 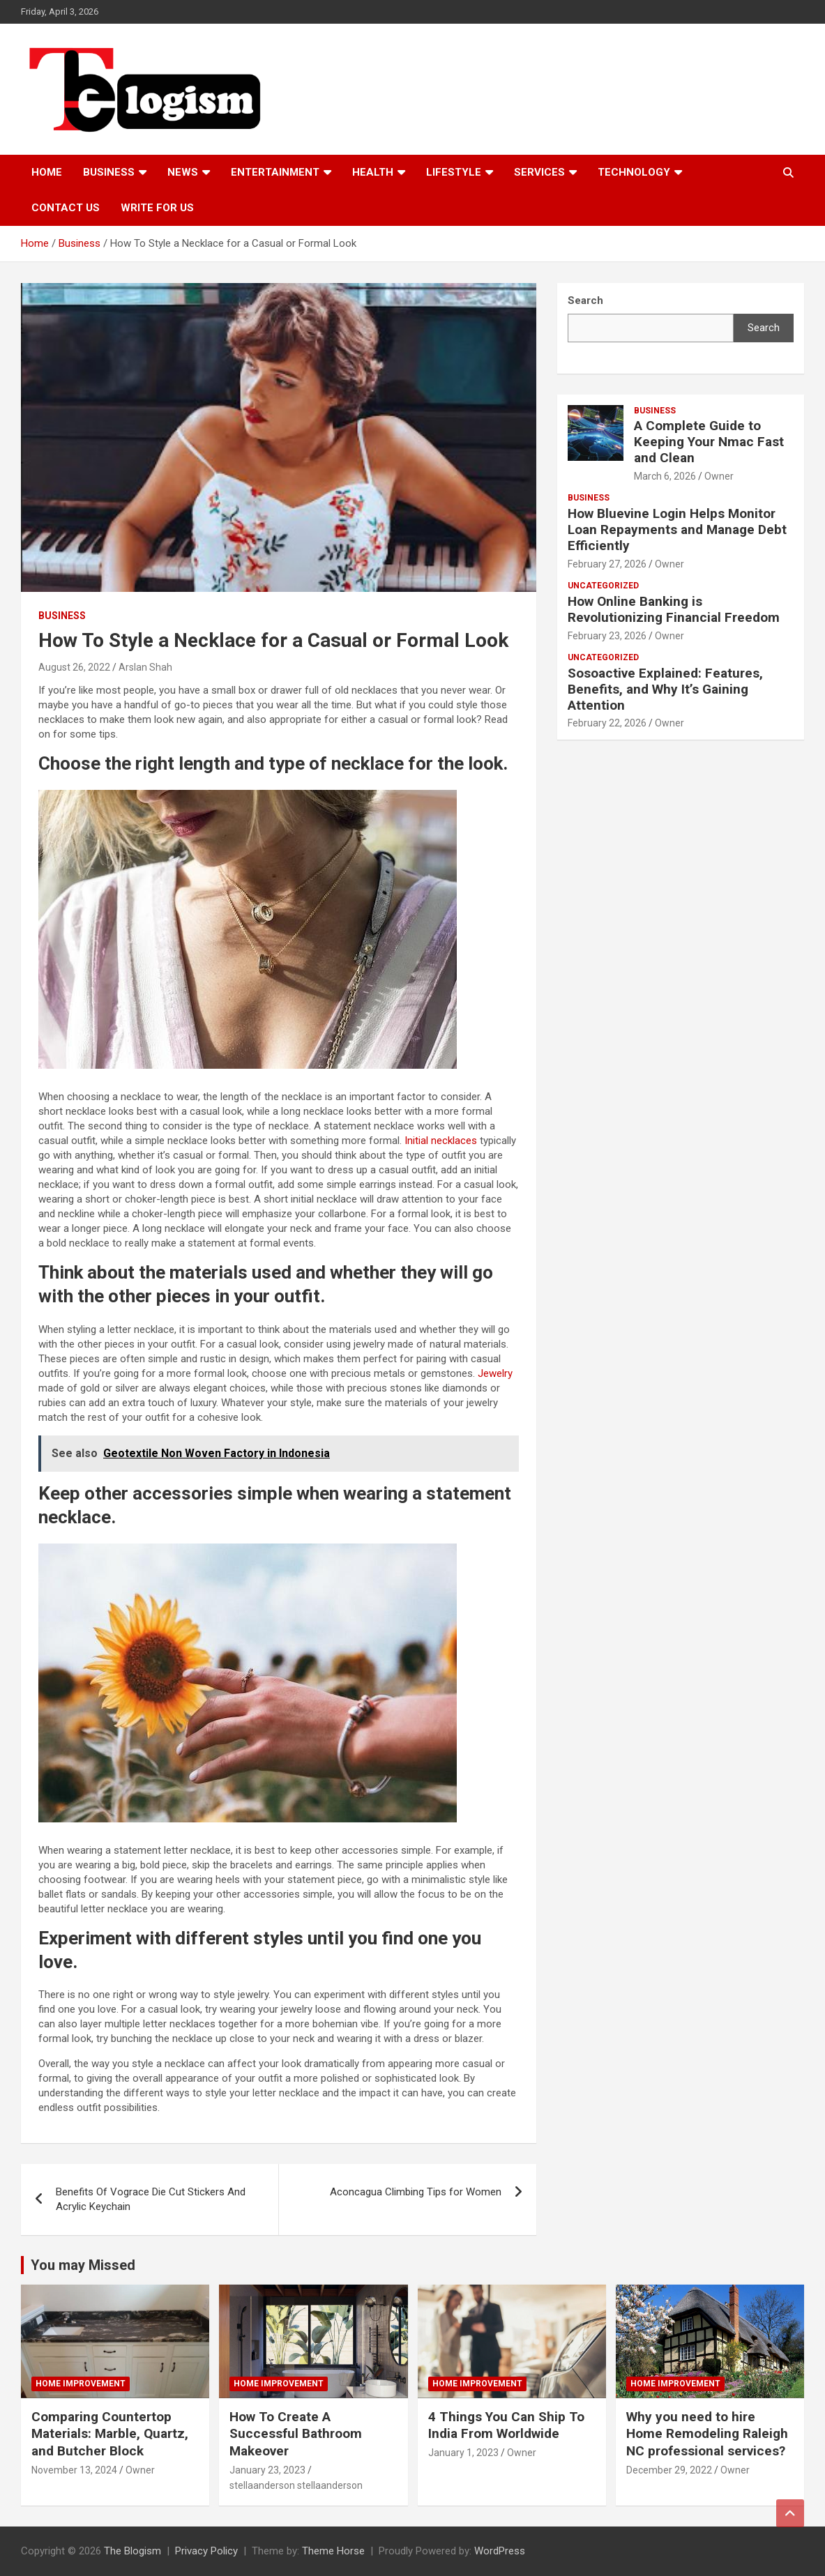 What do you see at coordinates (607, 723) in the screenshot?
I see `February 22, 2026` at bounding box center [607, 723].